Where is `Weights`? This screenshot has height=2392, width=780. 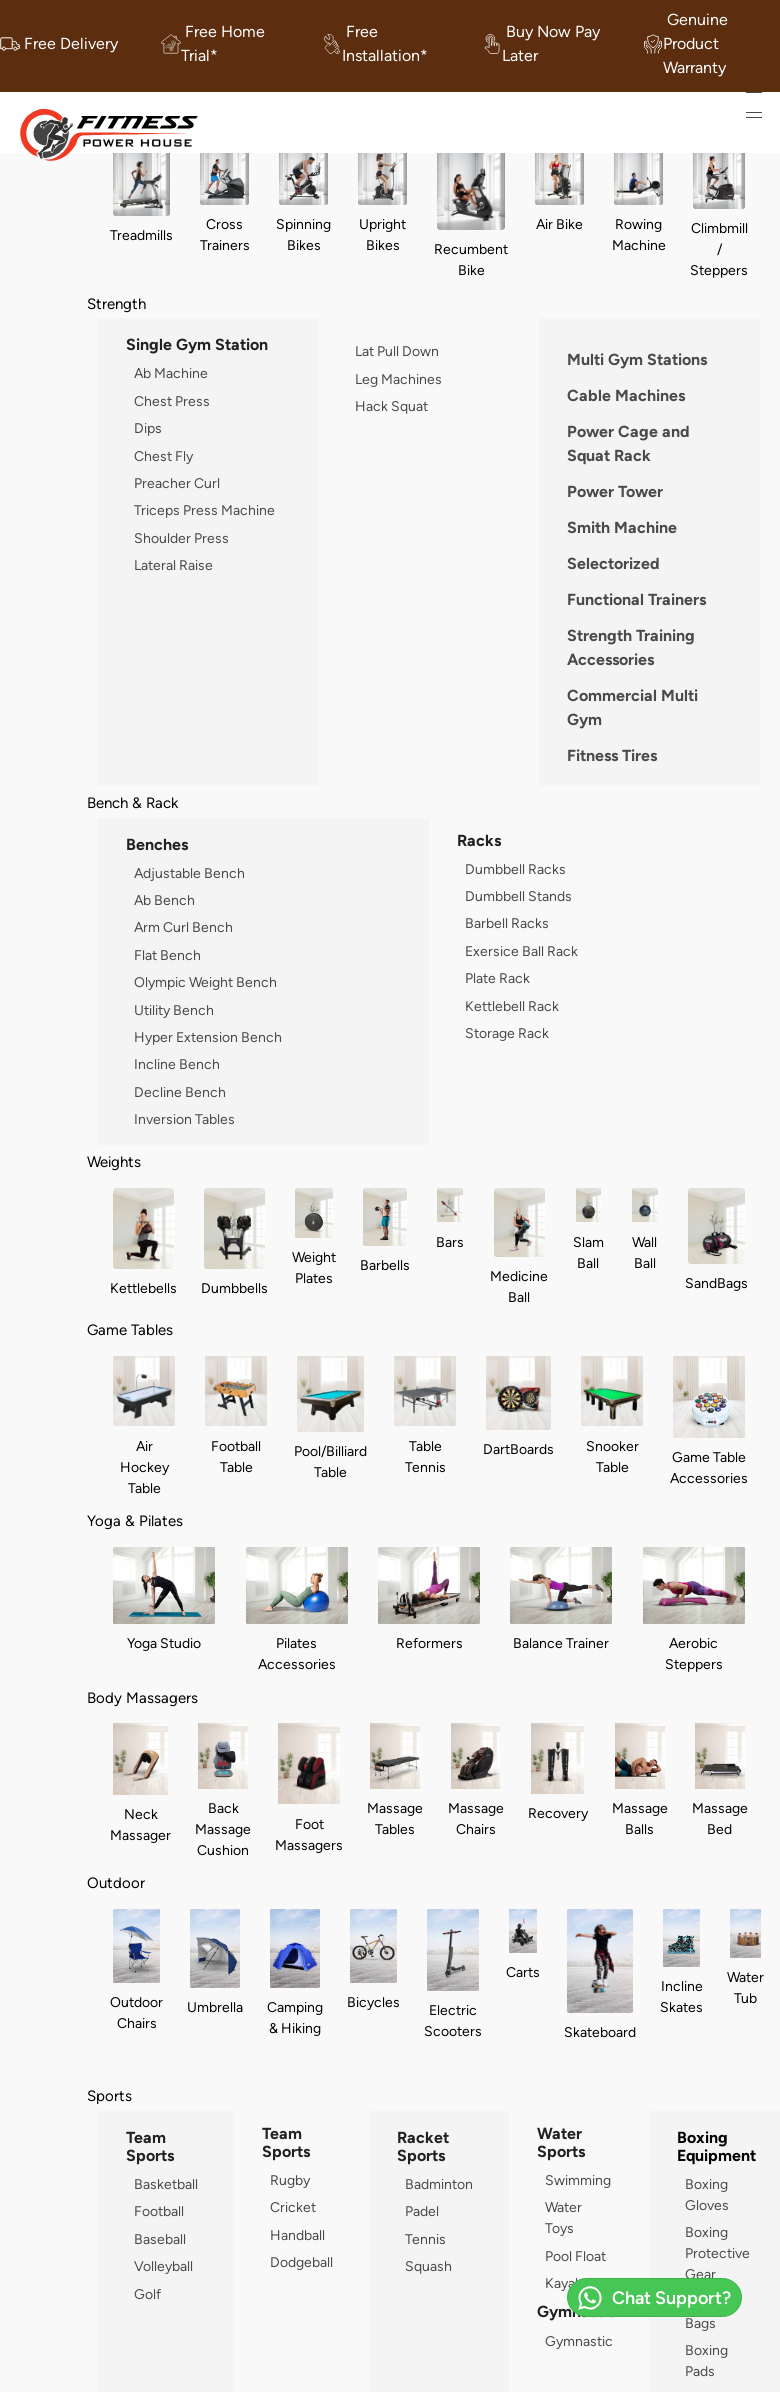 Weights is located at coordinates (114, 1161).